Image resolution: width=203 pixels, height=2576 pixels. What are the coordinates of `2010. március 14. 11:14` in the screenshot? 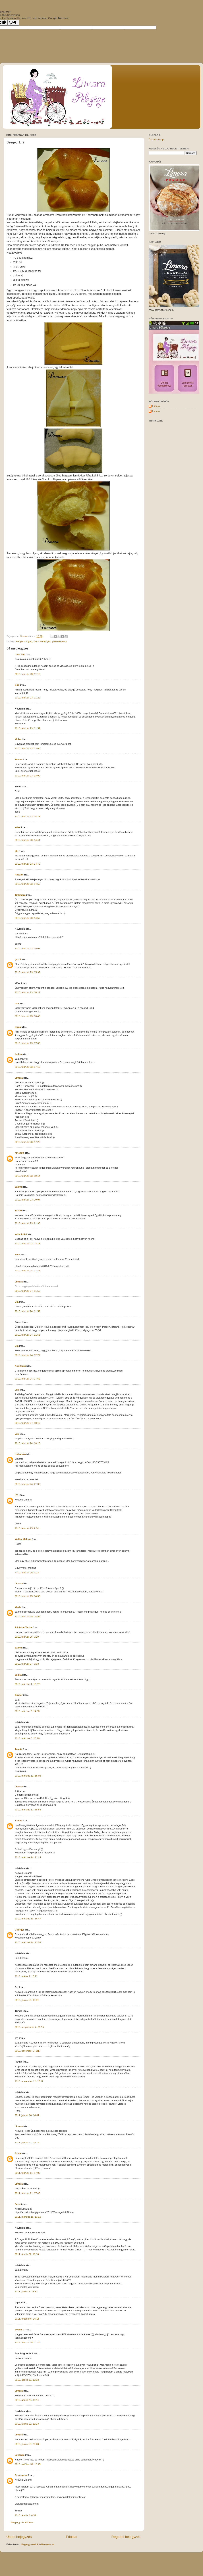 It's located at (28, 1857).